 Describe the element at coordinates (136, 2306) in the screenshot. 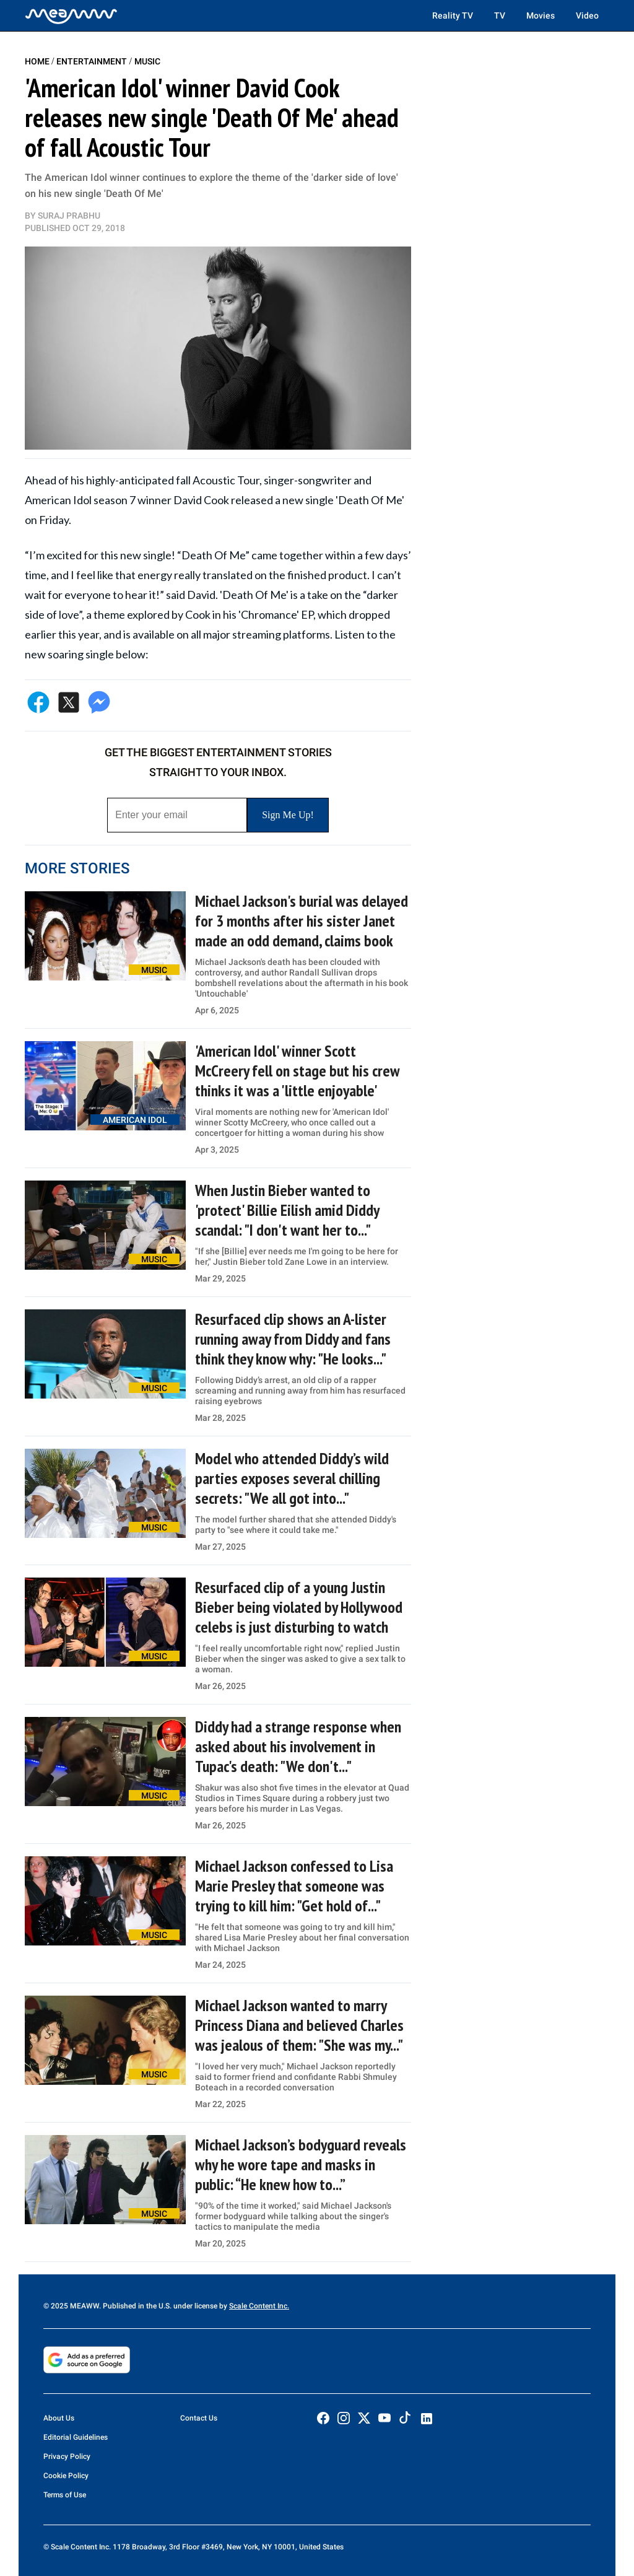

I see `© 2025 MEAWW. Published in the U.S. under license by` at that location.